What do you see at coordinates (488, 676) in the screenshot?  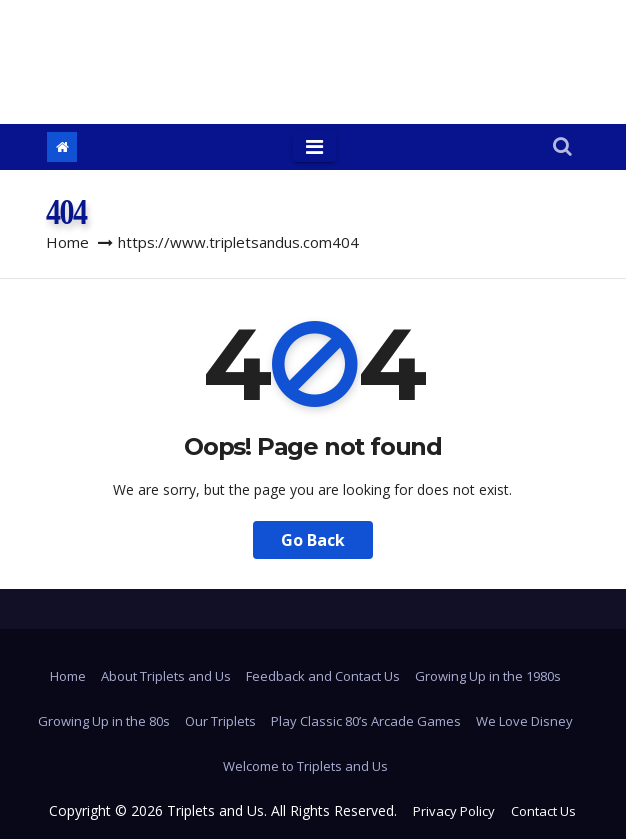 I see `Growing Up in the 1980s` at bounding box center [488, 676].